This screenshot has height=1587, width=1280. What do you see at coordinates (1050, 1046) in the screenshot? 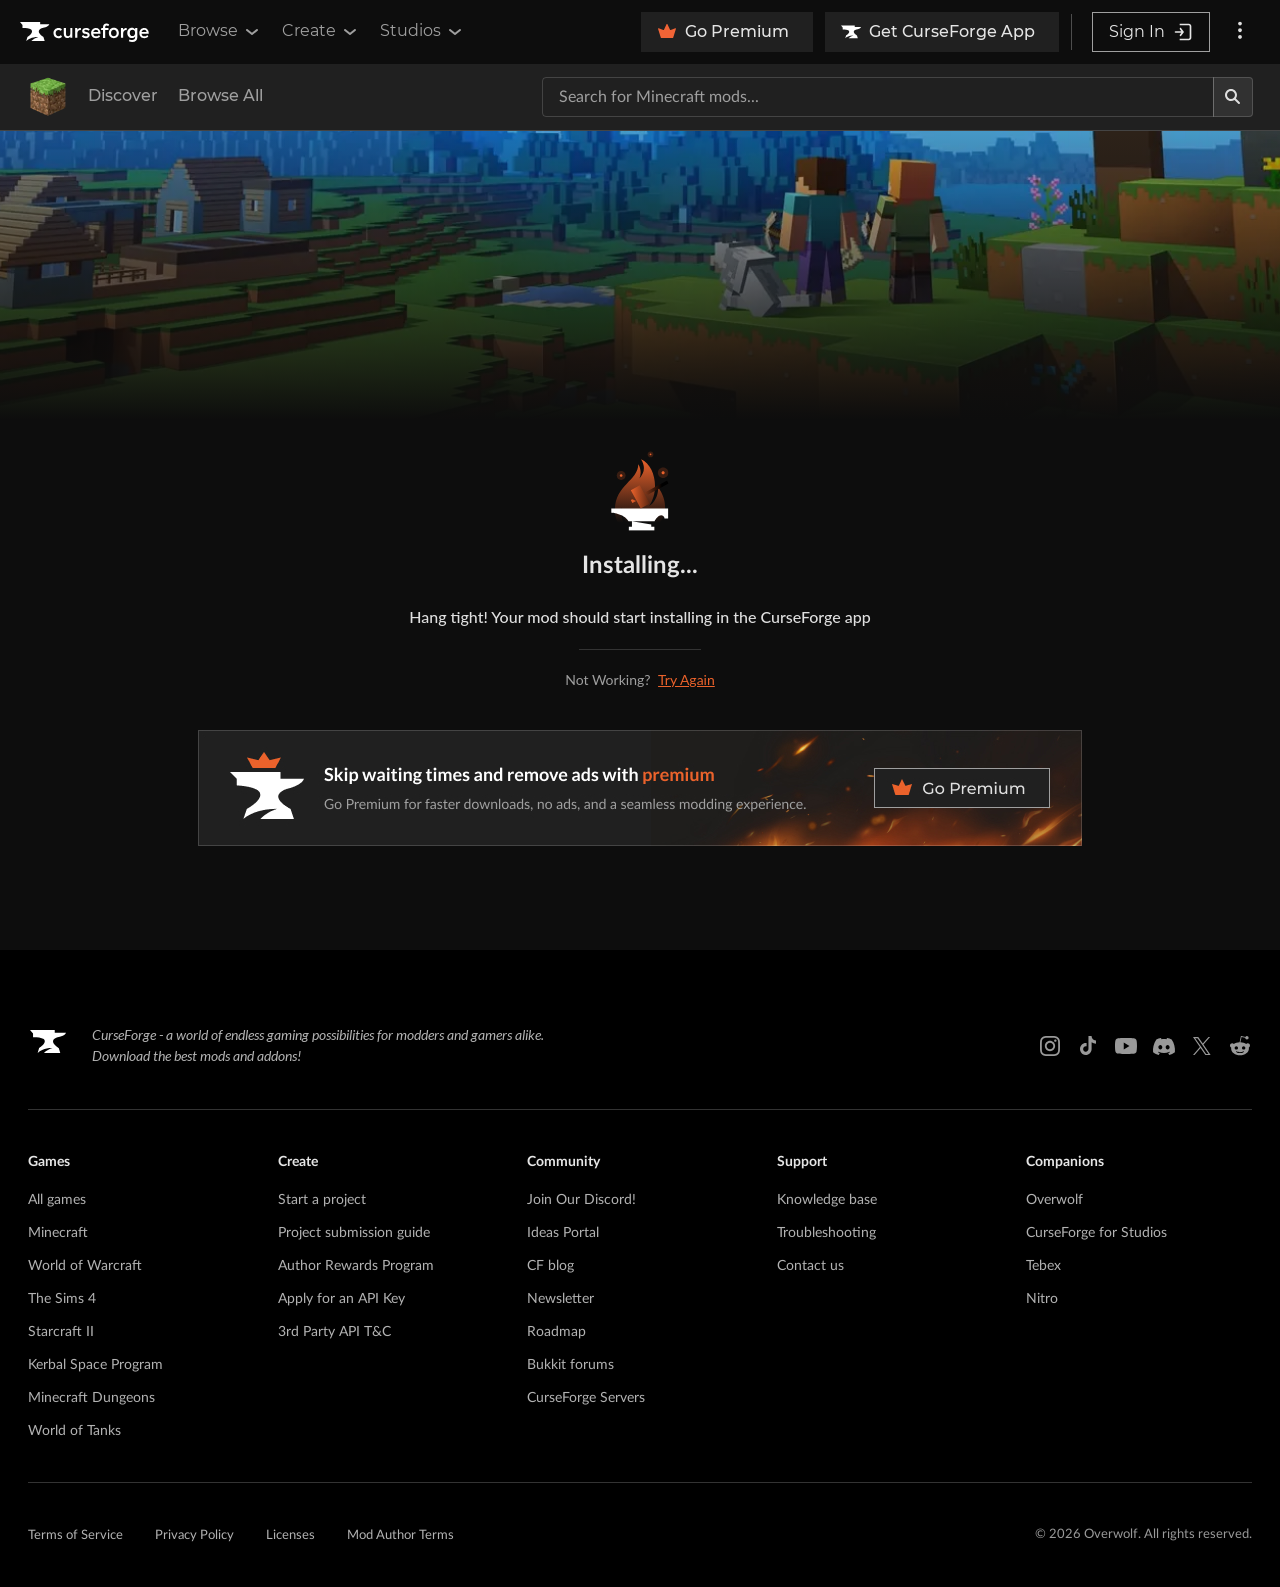
I see `[Instagram link]` at bounding box center [1050, 1046].